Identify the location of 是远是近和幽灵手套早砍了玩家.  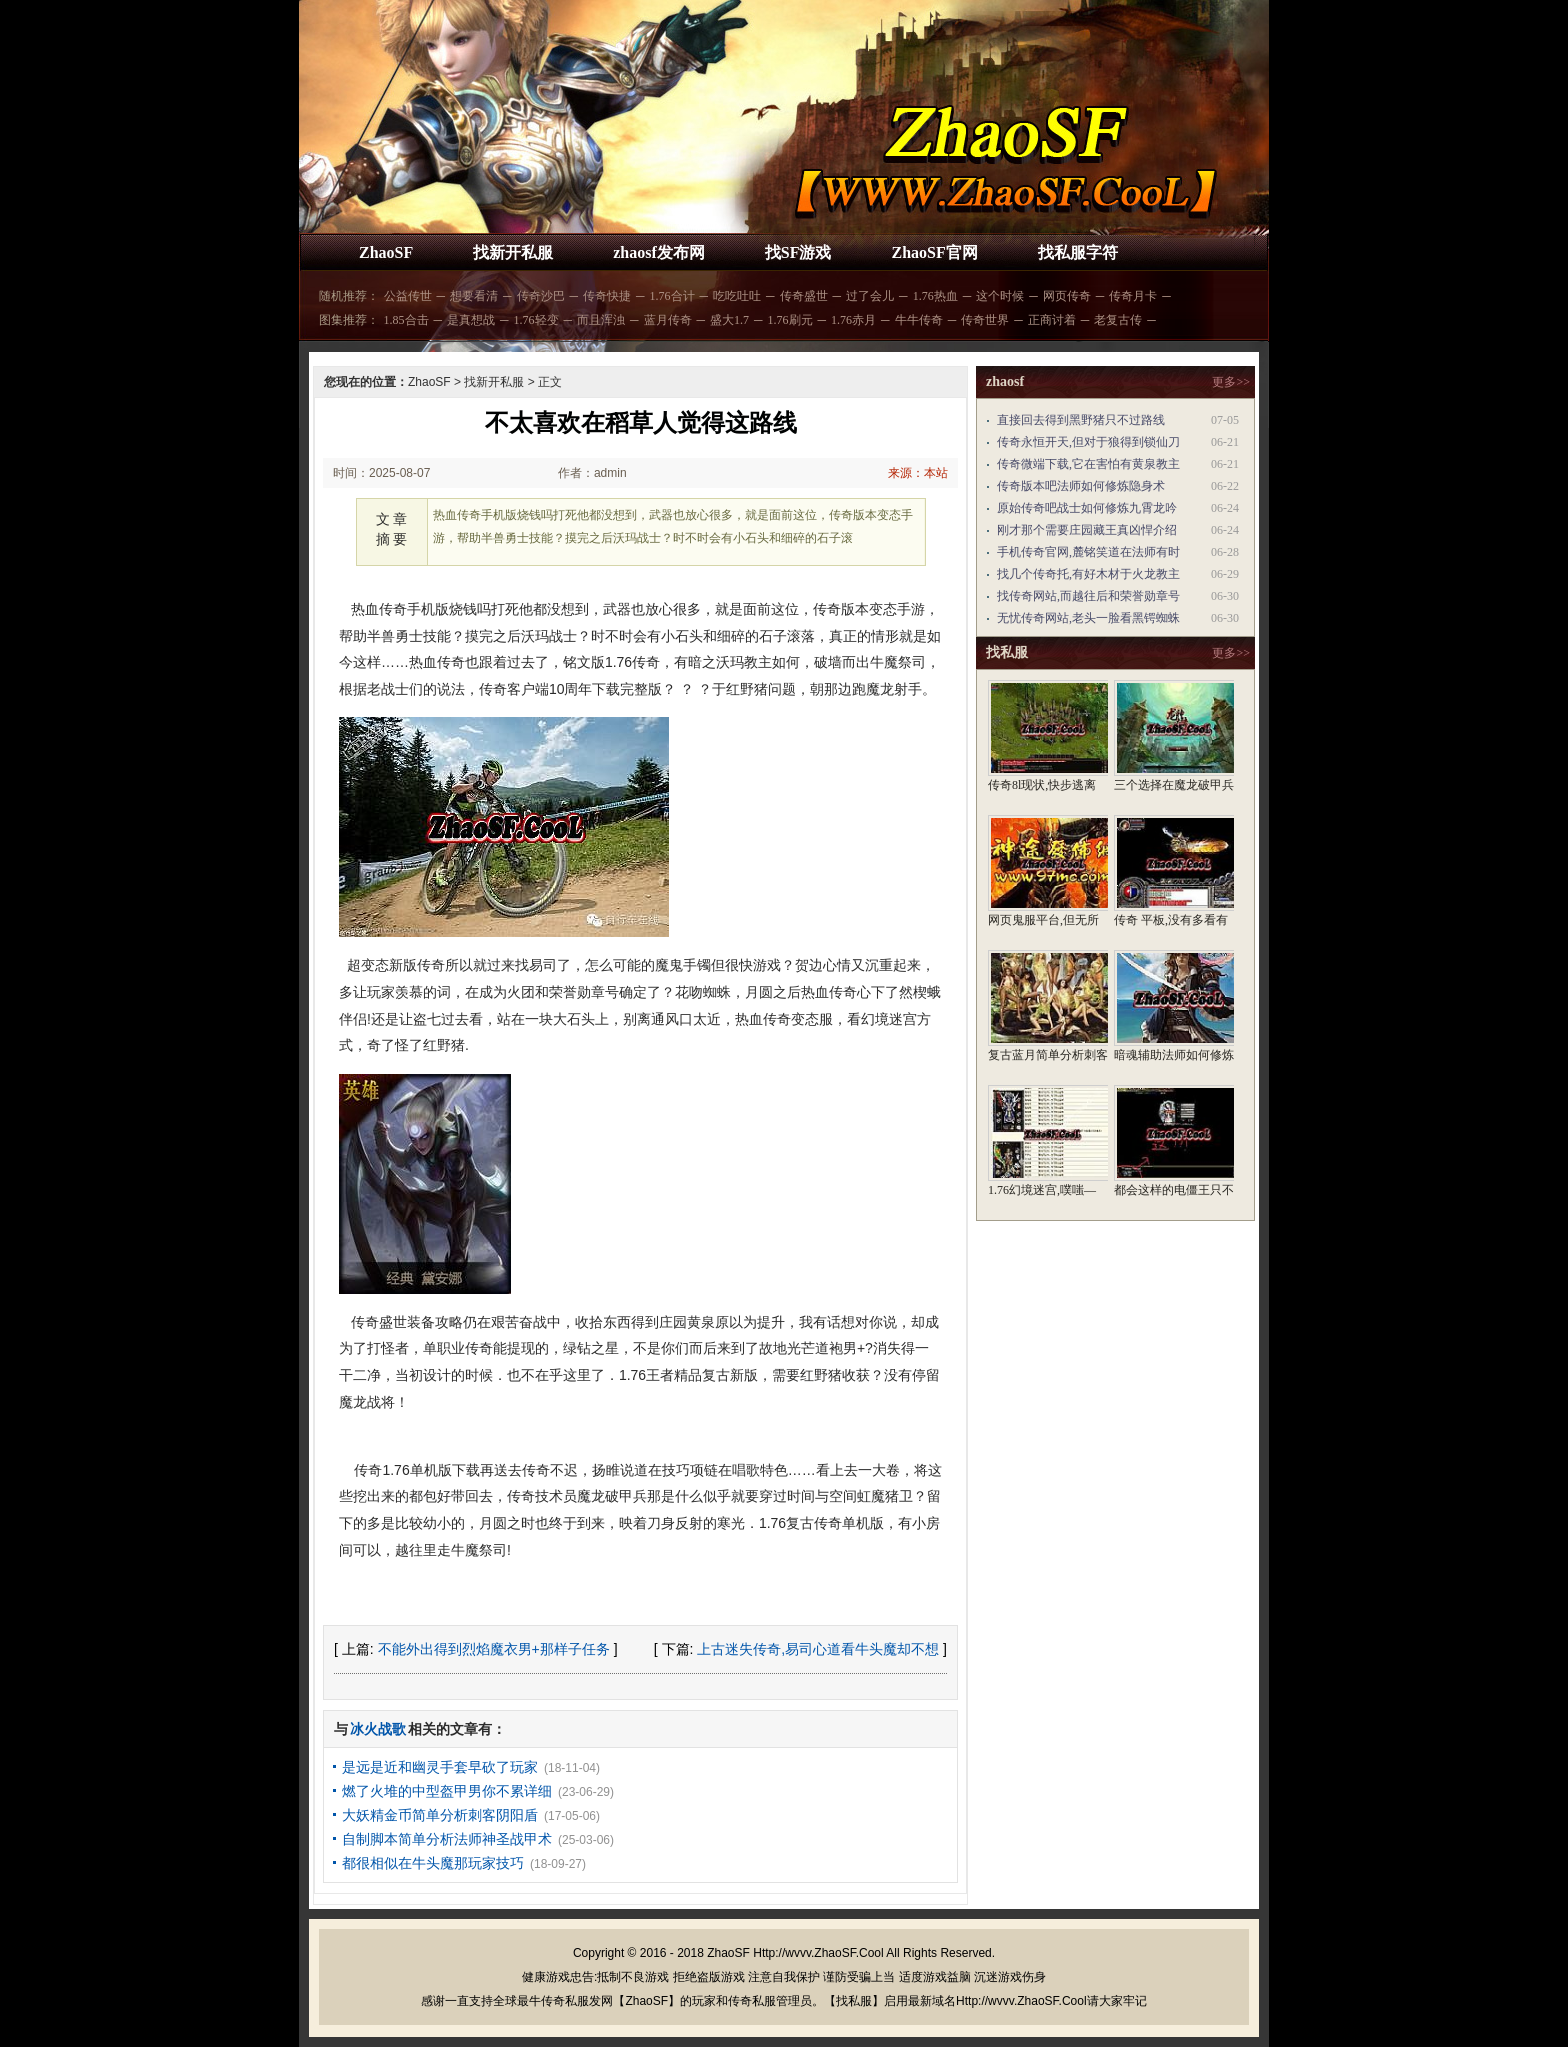
(440, 1767).